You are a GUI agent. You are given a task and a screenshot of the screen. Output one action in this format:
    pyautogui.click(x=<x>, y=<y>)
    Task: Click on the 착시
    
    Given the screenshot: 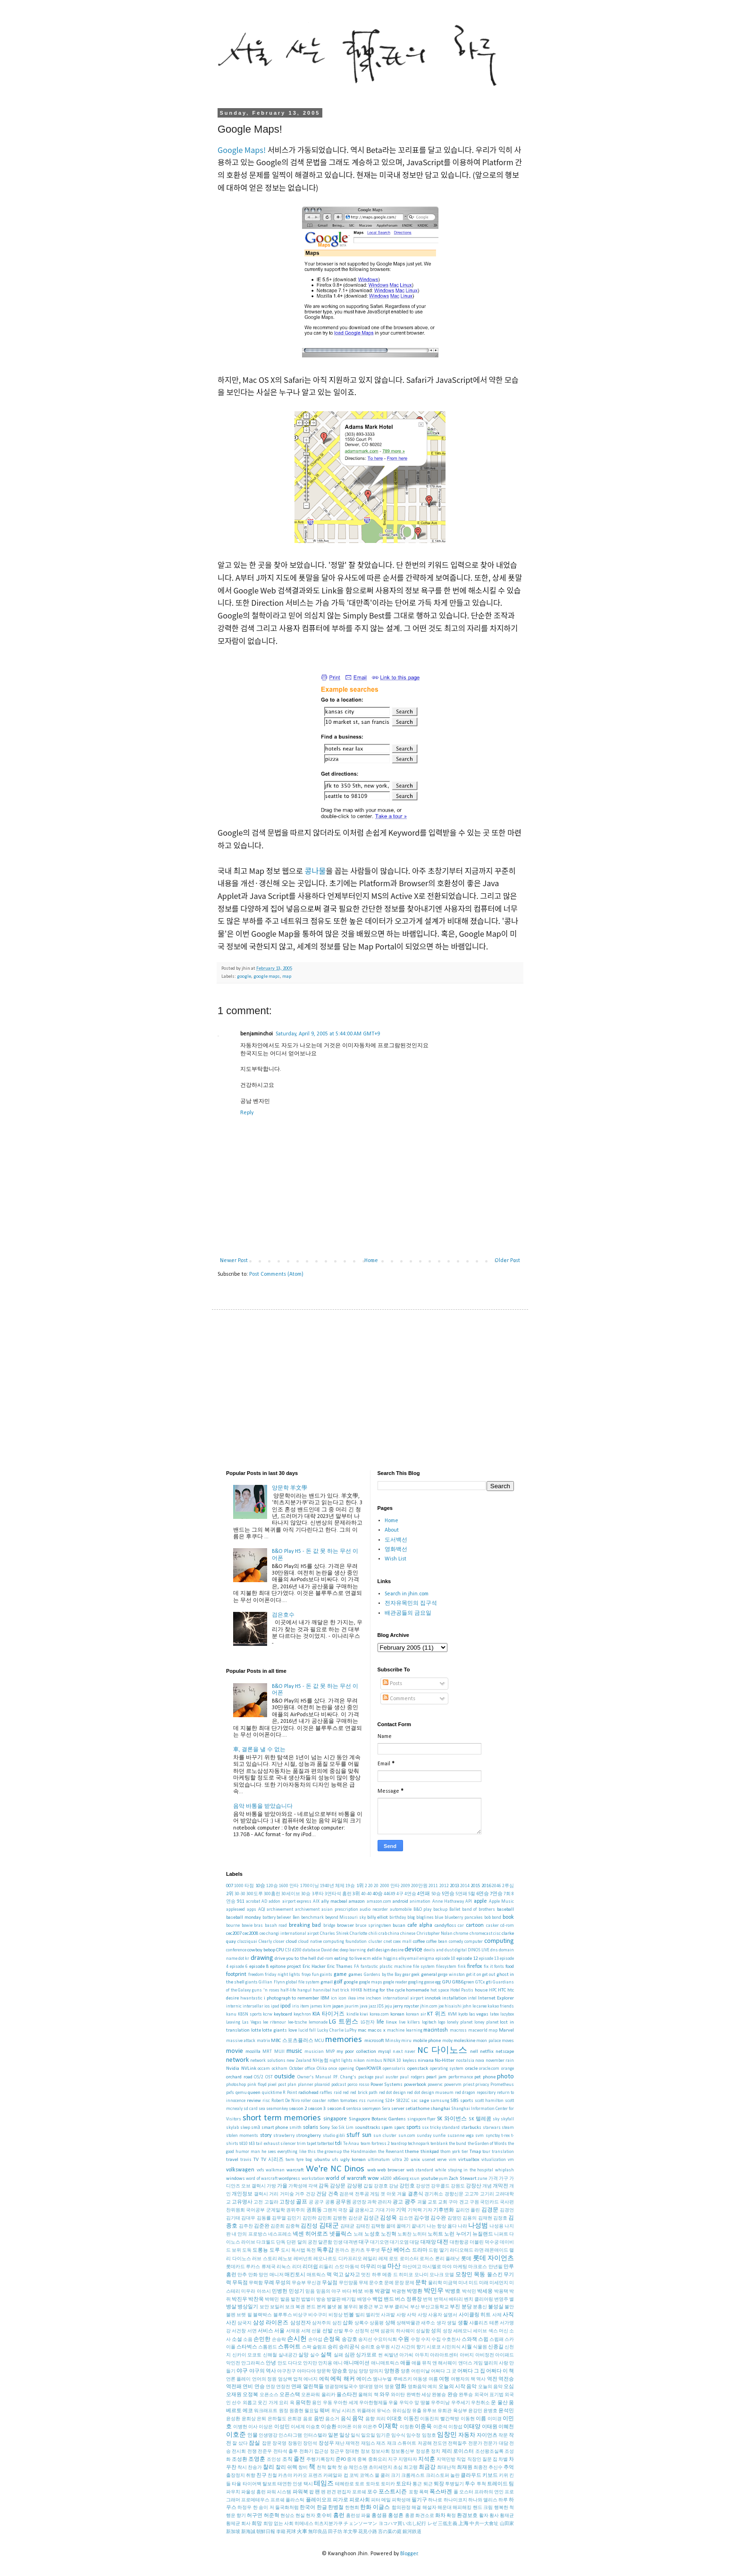 What is the action you would take?
    pyautogui.click(x=242, y=2468)
    